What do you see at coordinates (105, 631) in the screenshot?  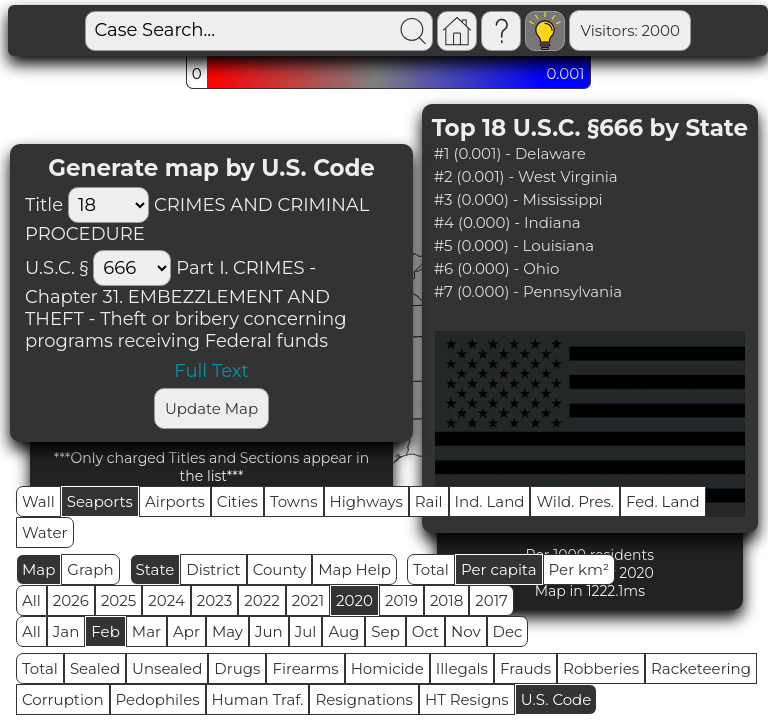 I see `Feb` at bounding box center [105, 631].